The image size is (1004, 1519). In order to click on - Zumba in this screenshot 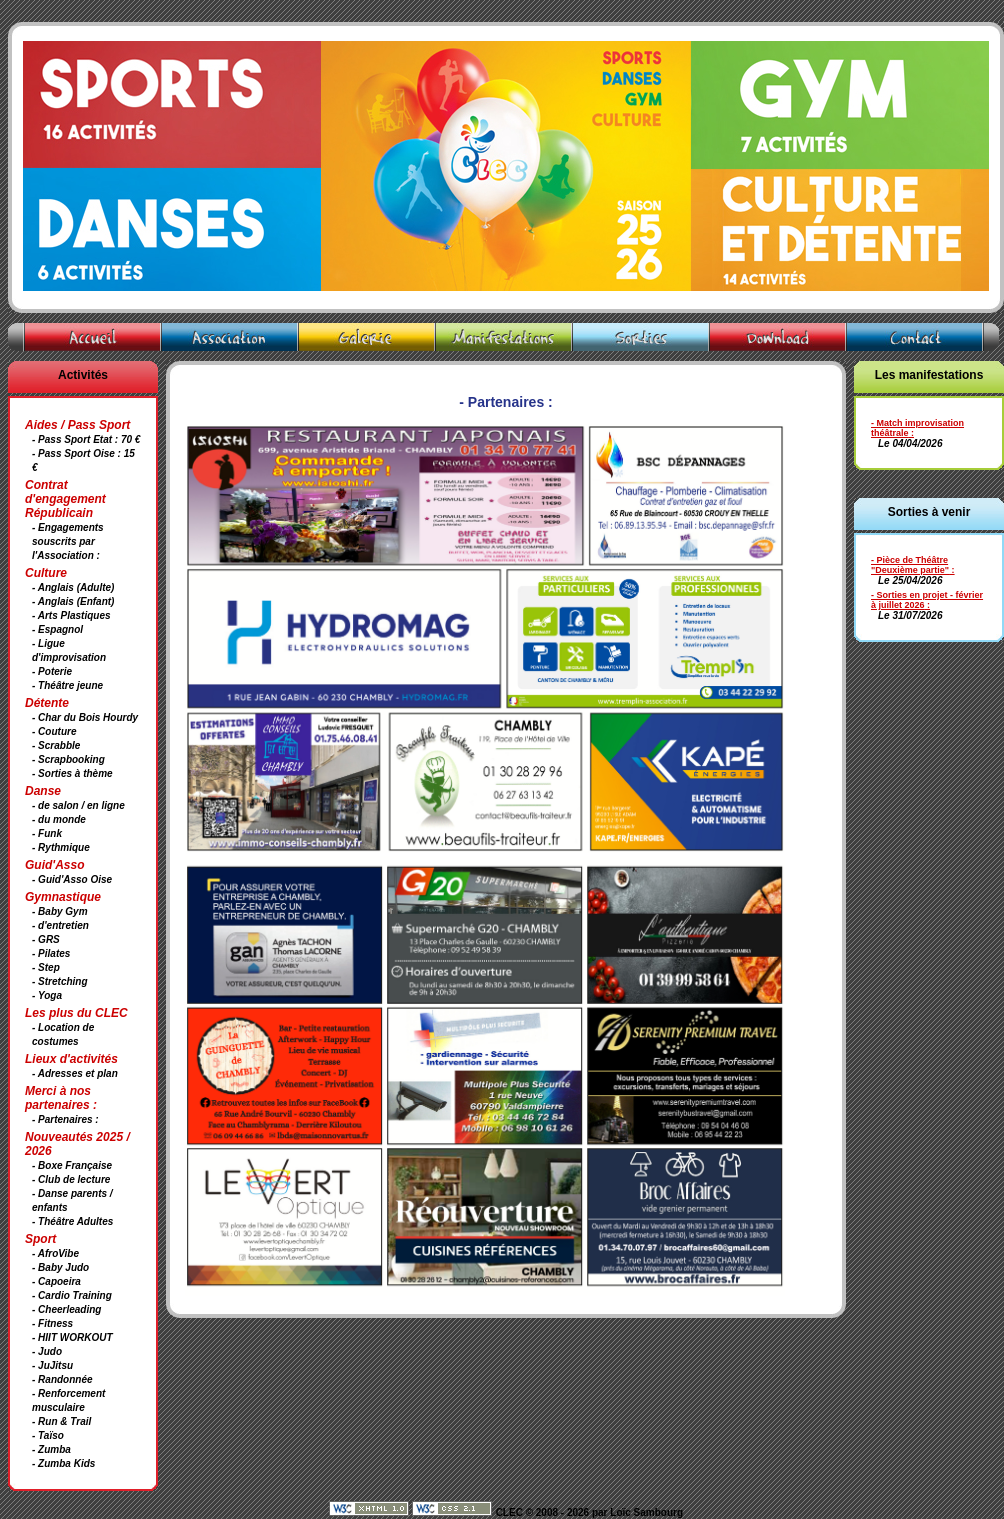, I will do `click(51, 1449)`.